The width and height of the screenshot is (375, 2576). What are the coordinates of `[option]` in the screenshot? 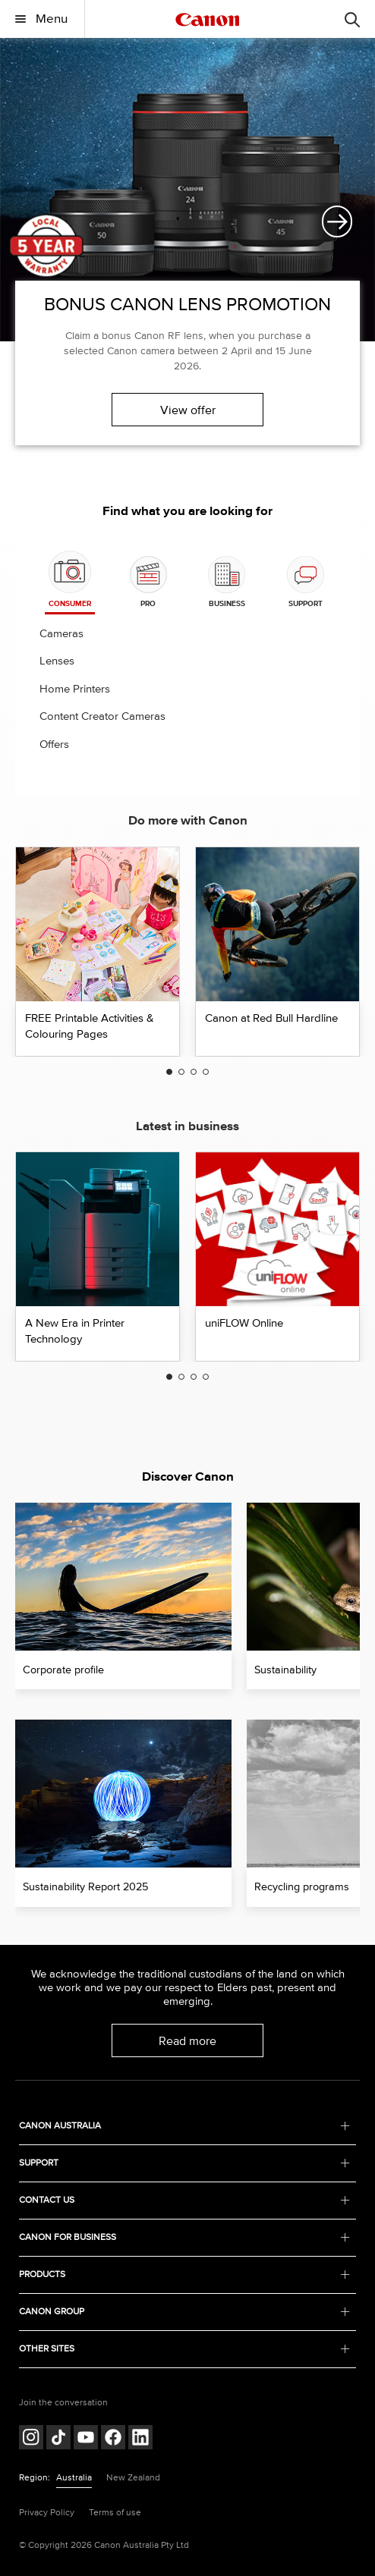 It's located at (187, 255).